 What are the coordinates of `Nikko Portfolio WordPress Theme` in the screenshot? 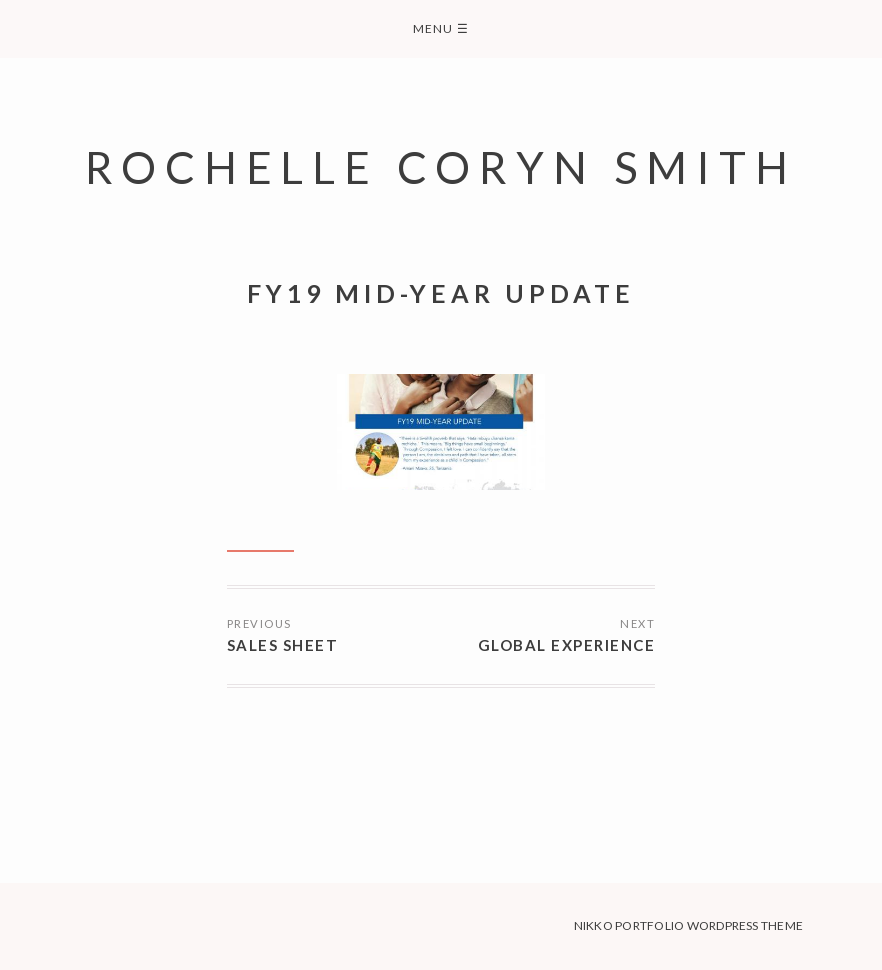 It's located at (688, 925).